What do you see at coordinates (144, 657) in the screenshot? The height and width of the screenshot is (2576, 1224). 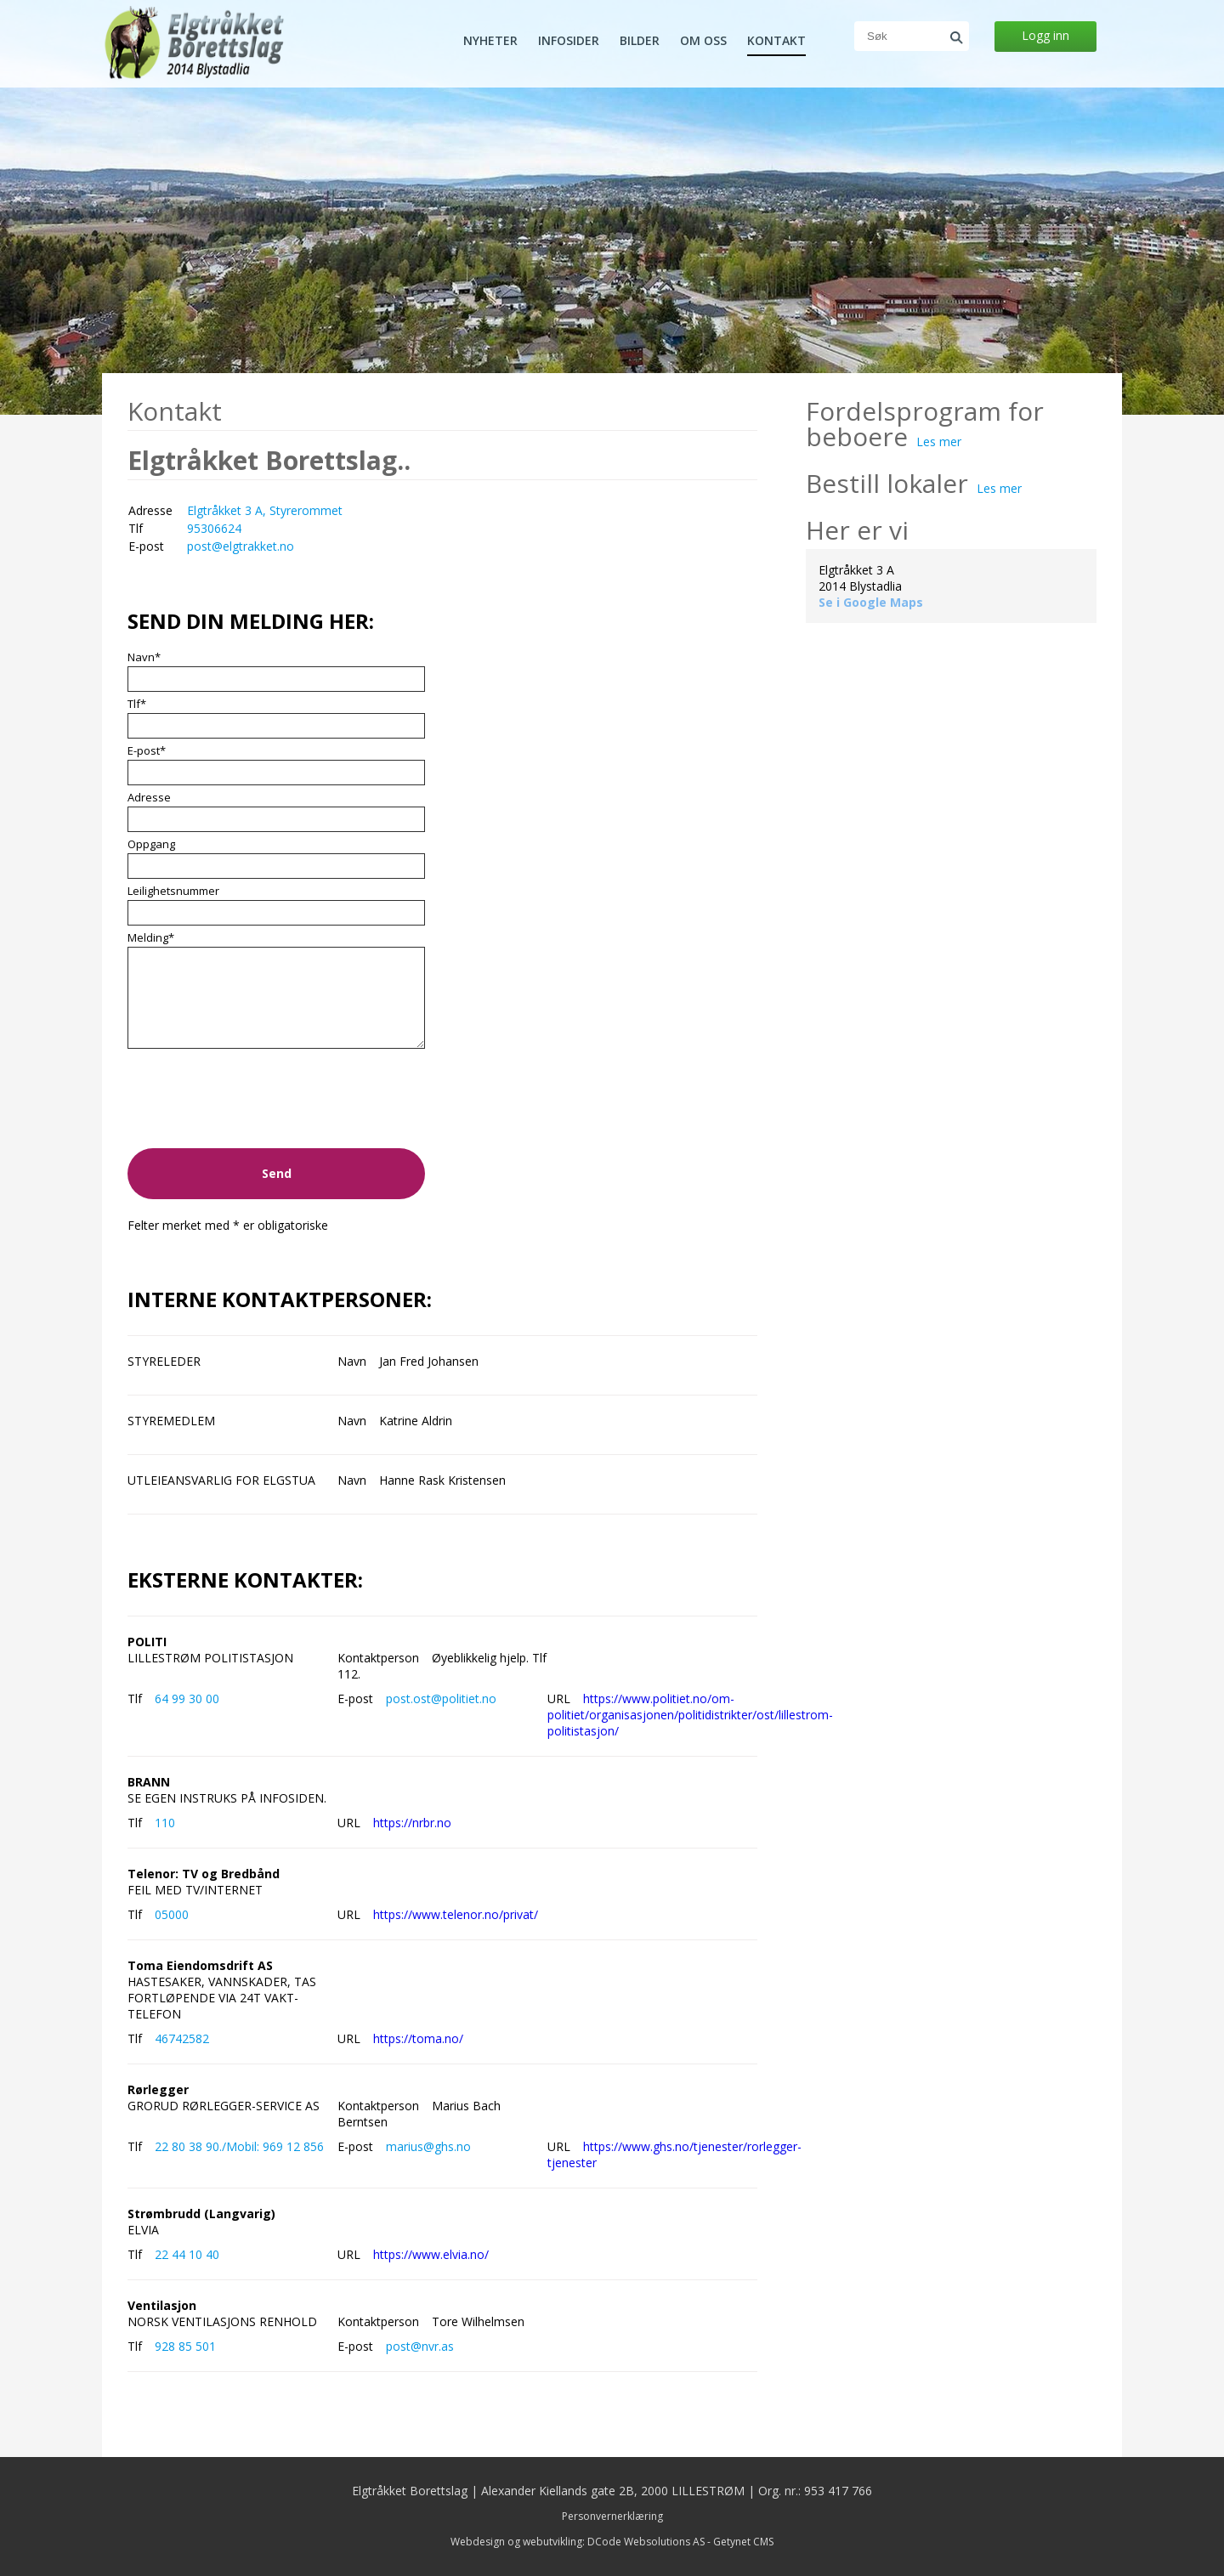 I see `Navn*` at bounding box center [144, 657].